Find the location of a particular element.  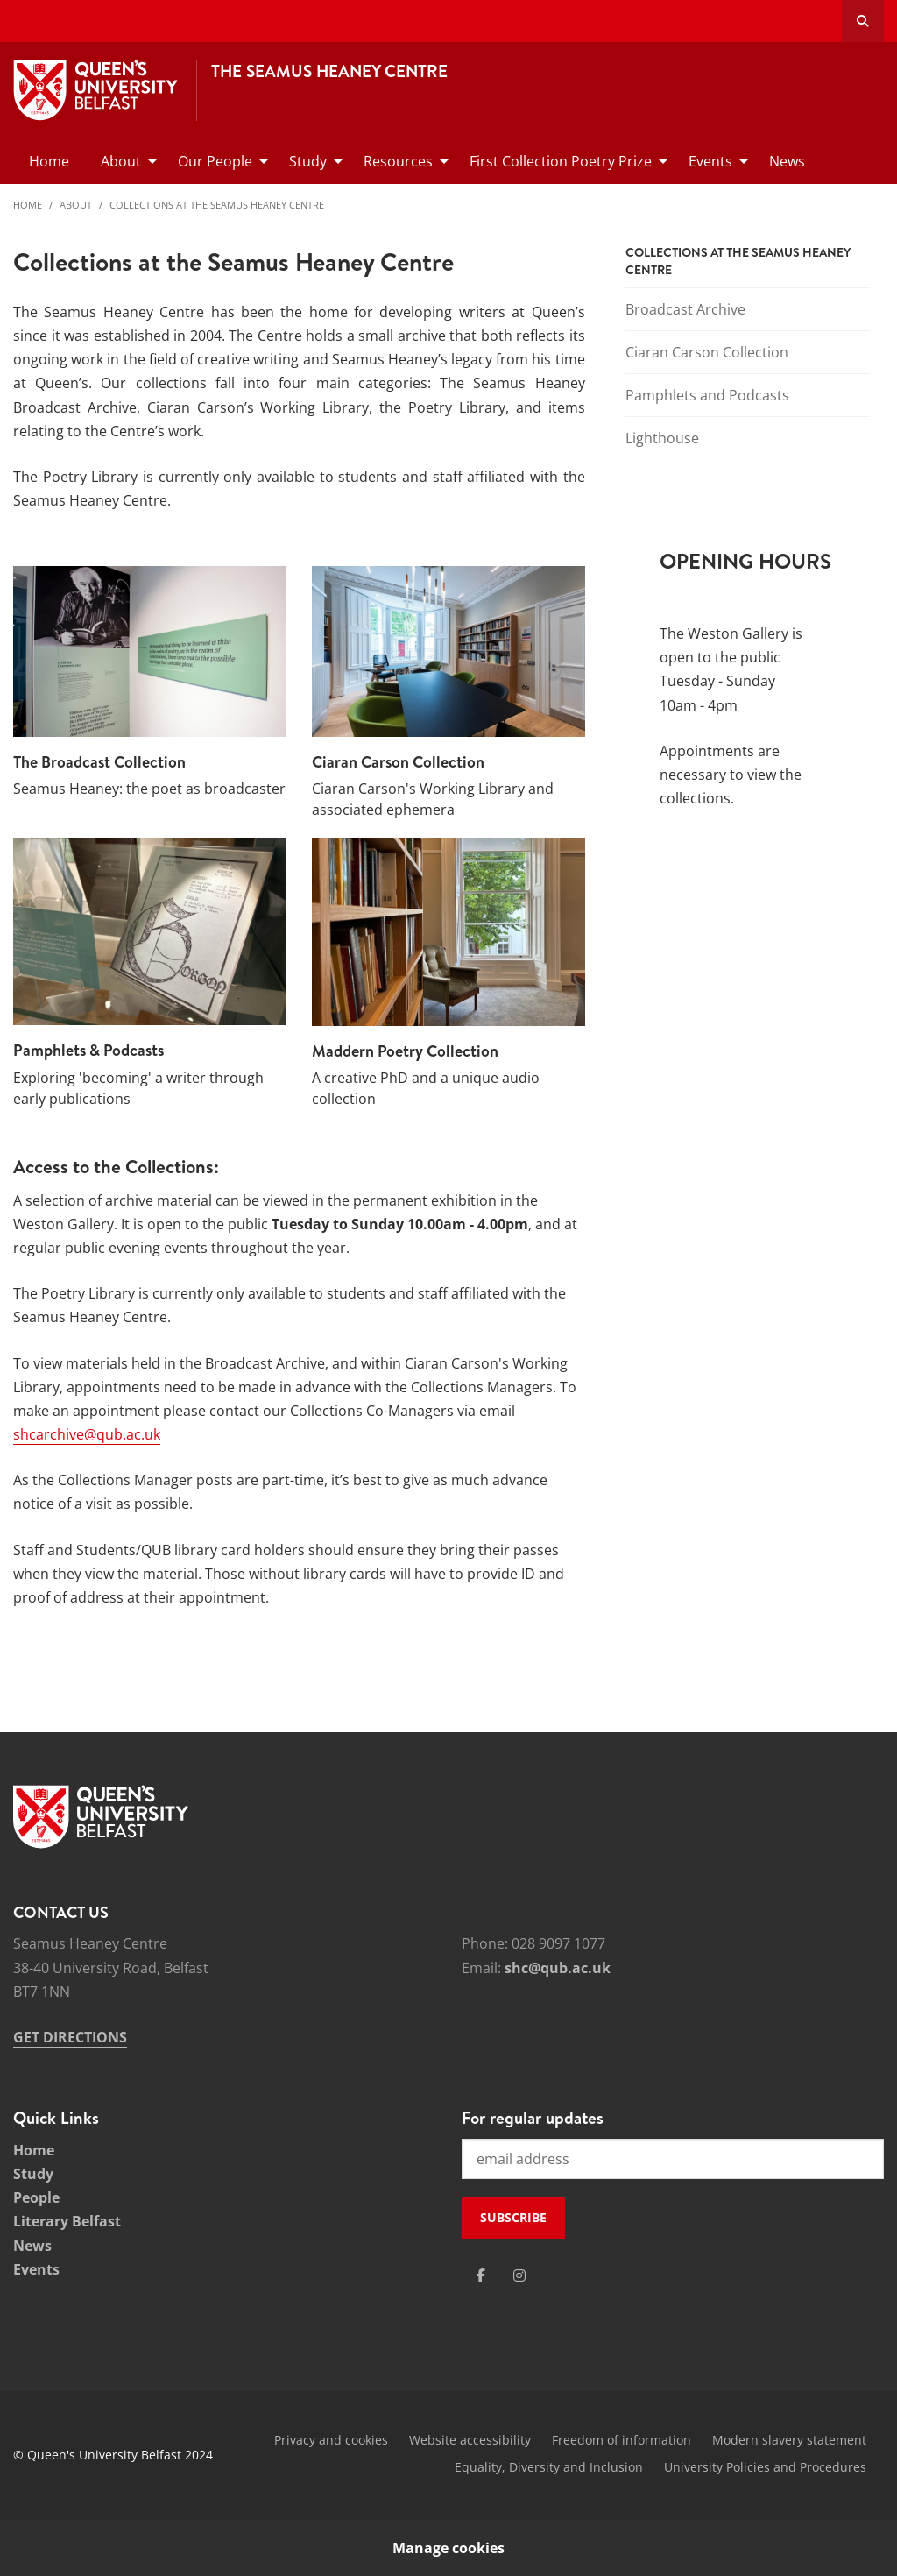

University Policies and Procedures is located at coordinates (765, 2467).